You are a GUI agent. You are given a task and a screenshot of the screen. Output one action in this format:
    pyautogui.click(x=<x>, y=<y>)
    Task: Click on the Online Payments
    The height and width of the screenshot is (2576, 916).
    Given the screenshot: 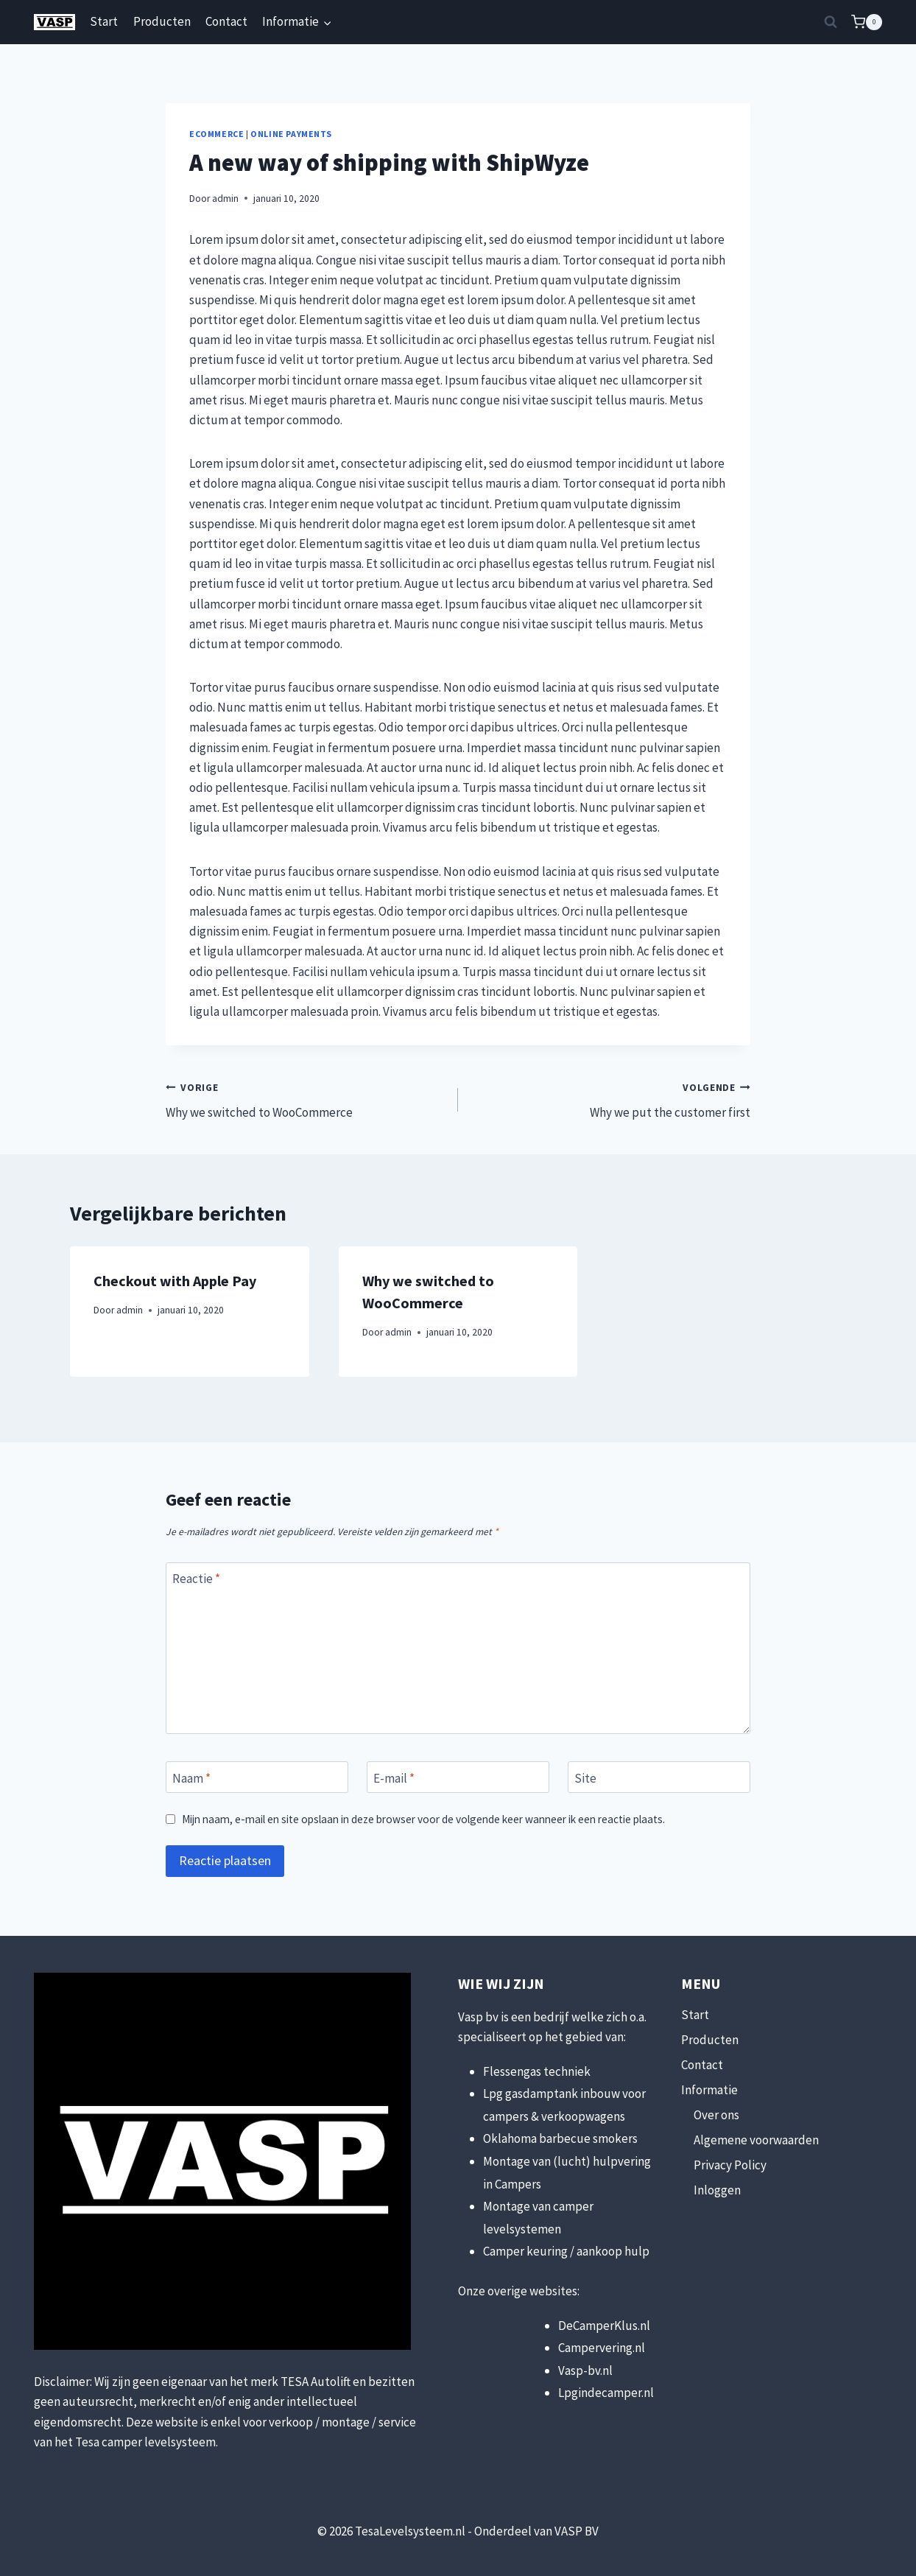 What is the action you would take?
    pyautogui.click(x=291, y=133)
    